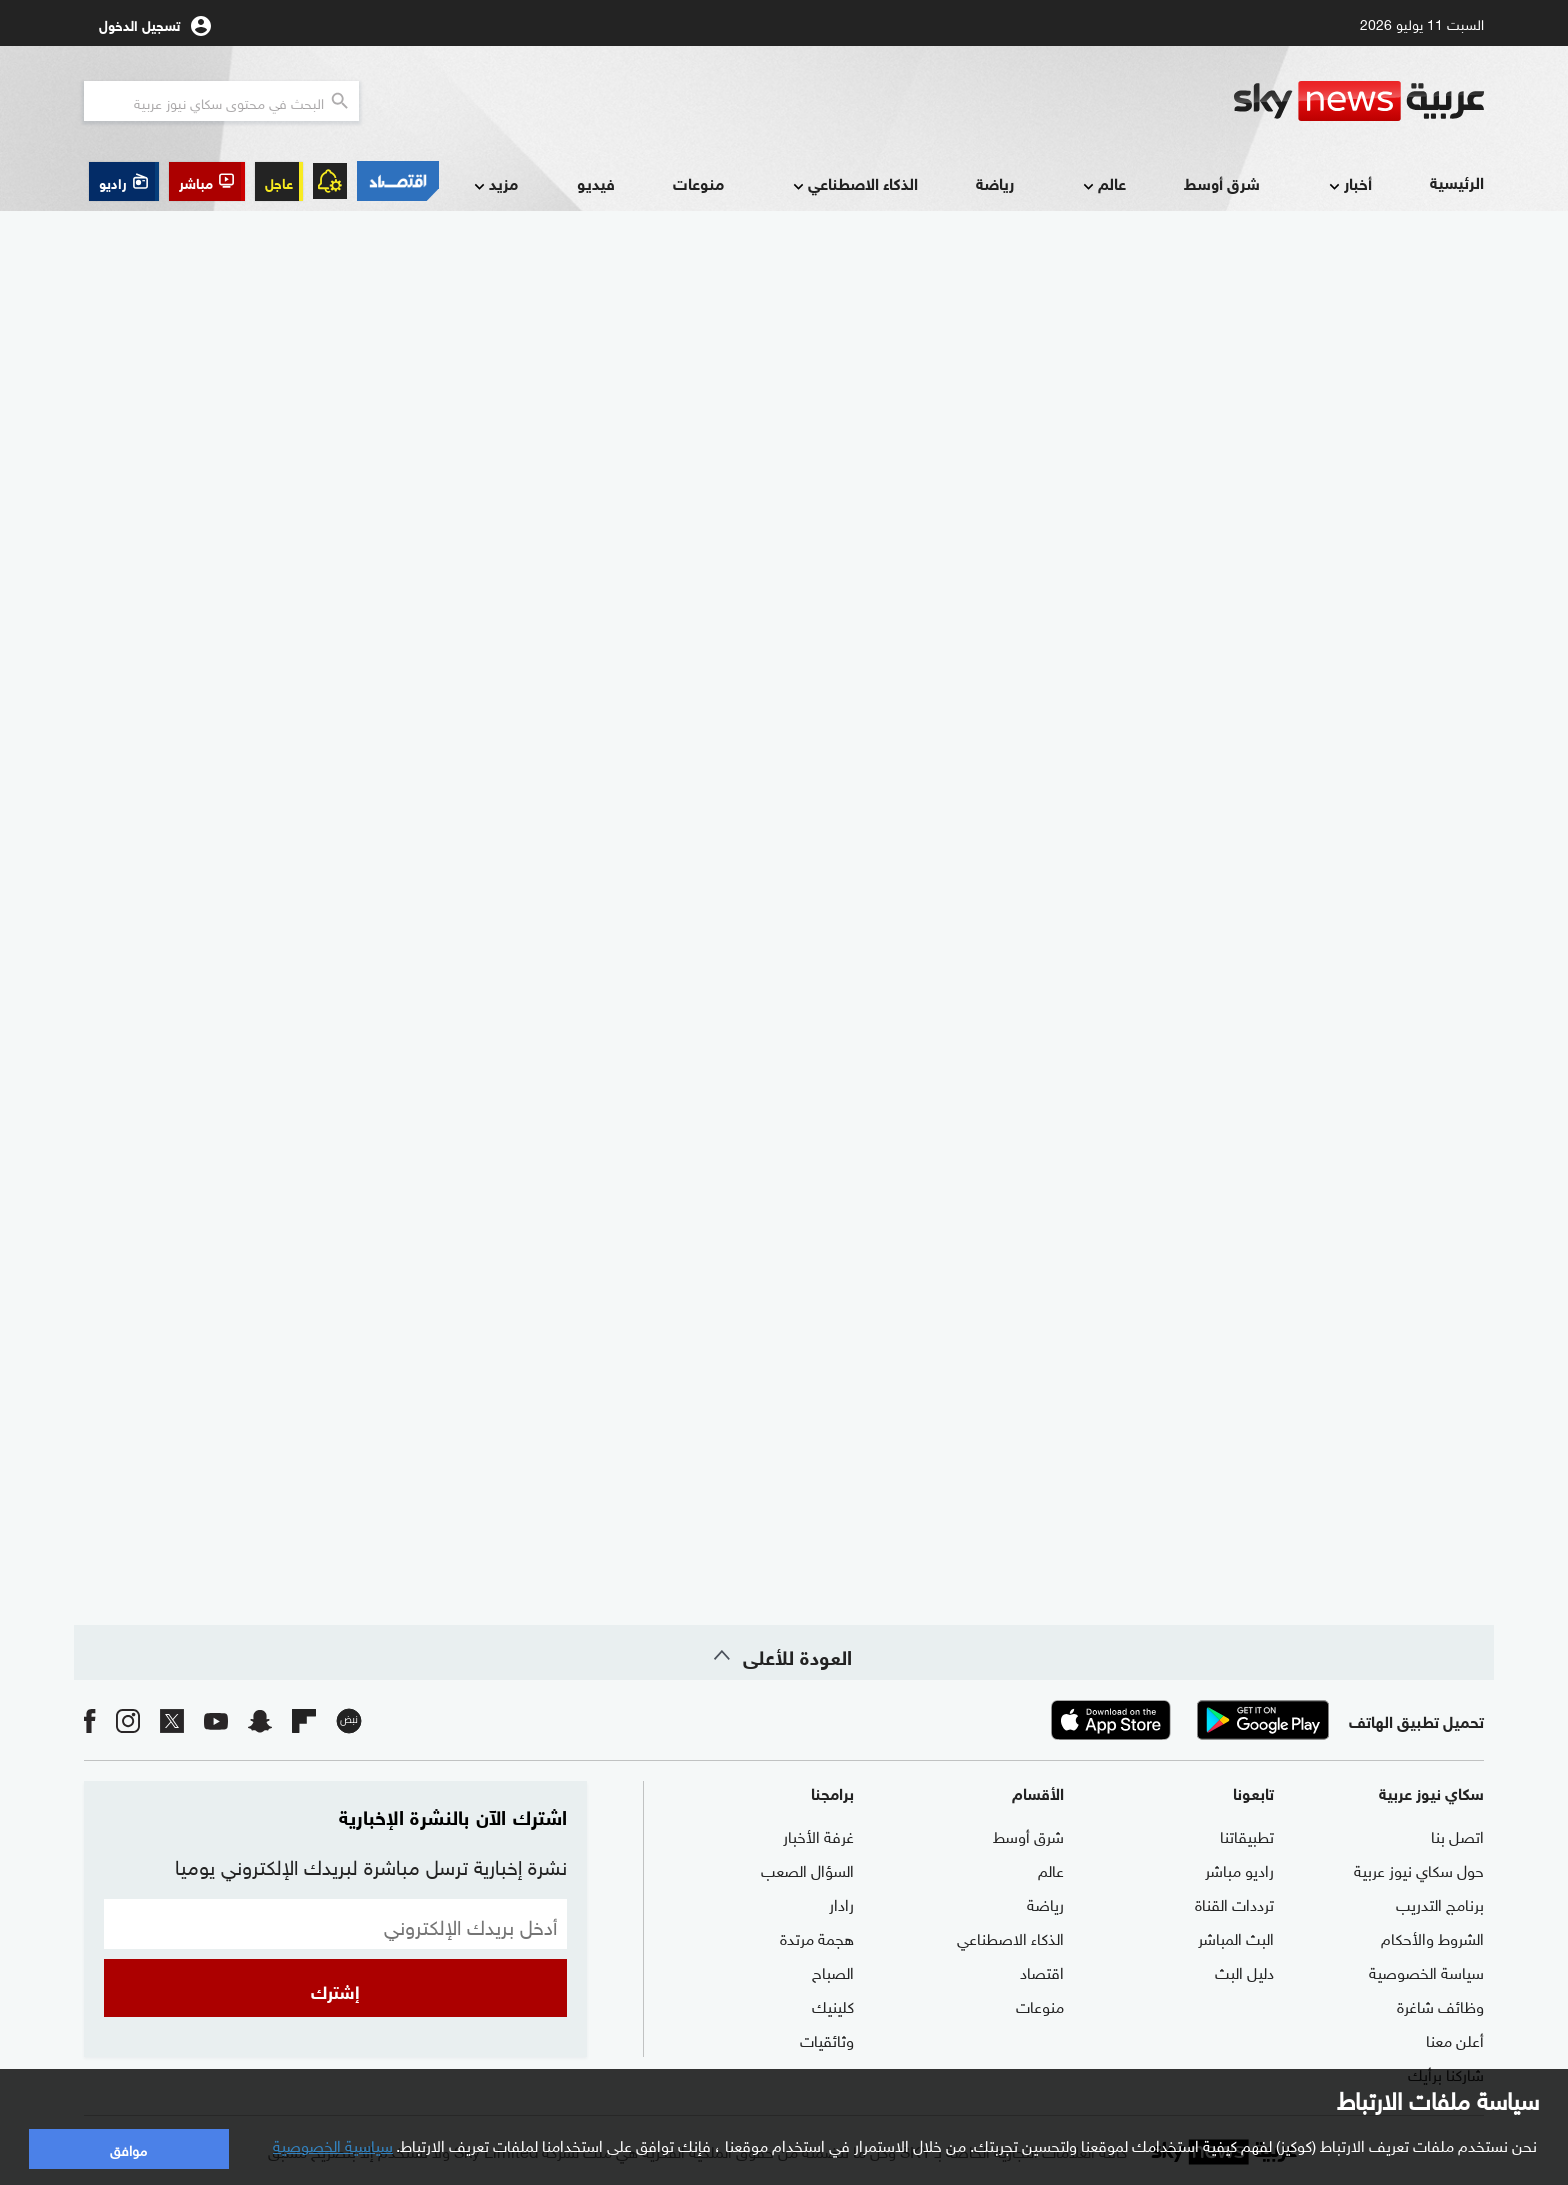  What do you see at coordinates (279, 181) in the screenshot?
I see `عاجل` at bounding box center [279, 181].